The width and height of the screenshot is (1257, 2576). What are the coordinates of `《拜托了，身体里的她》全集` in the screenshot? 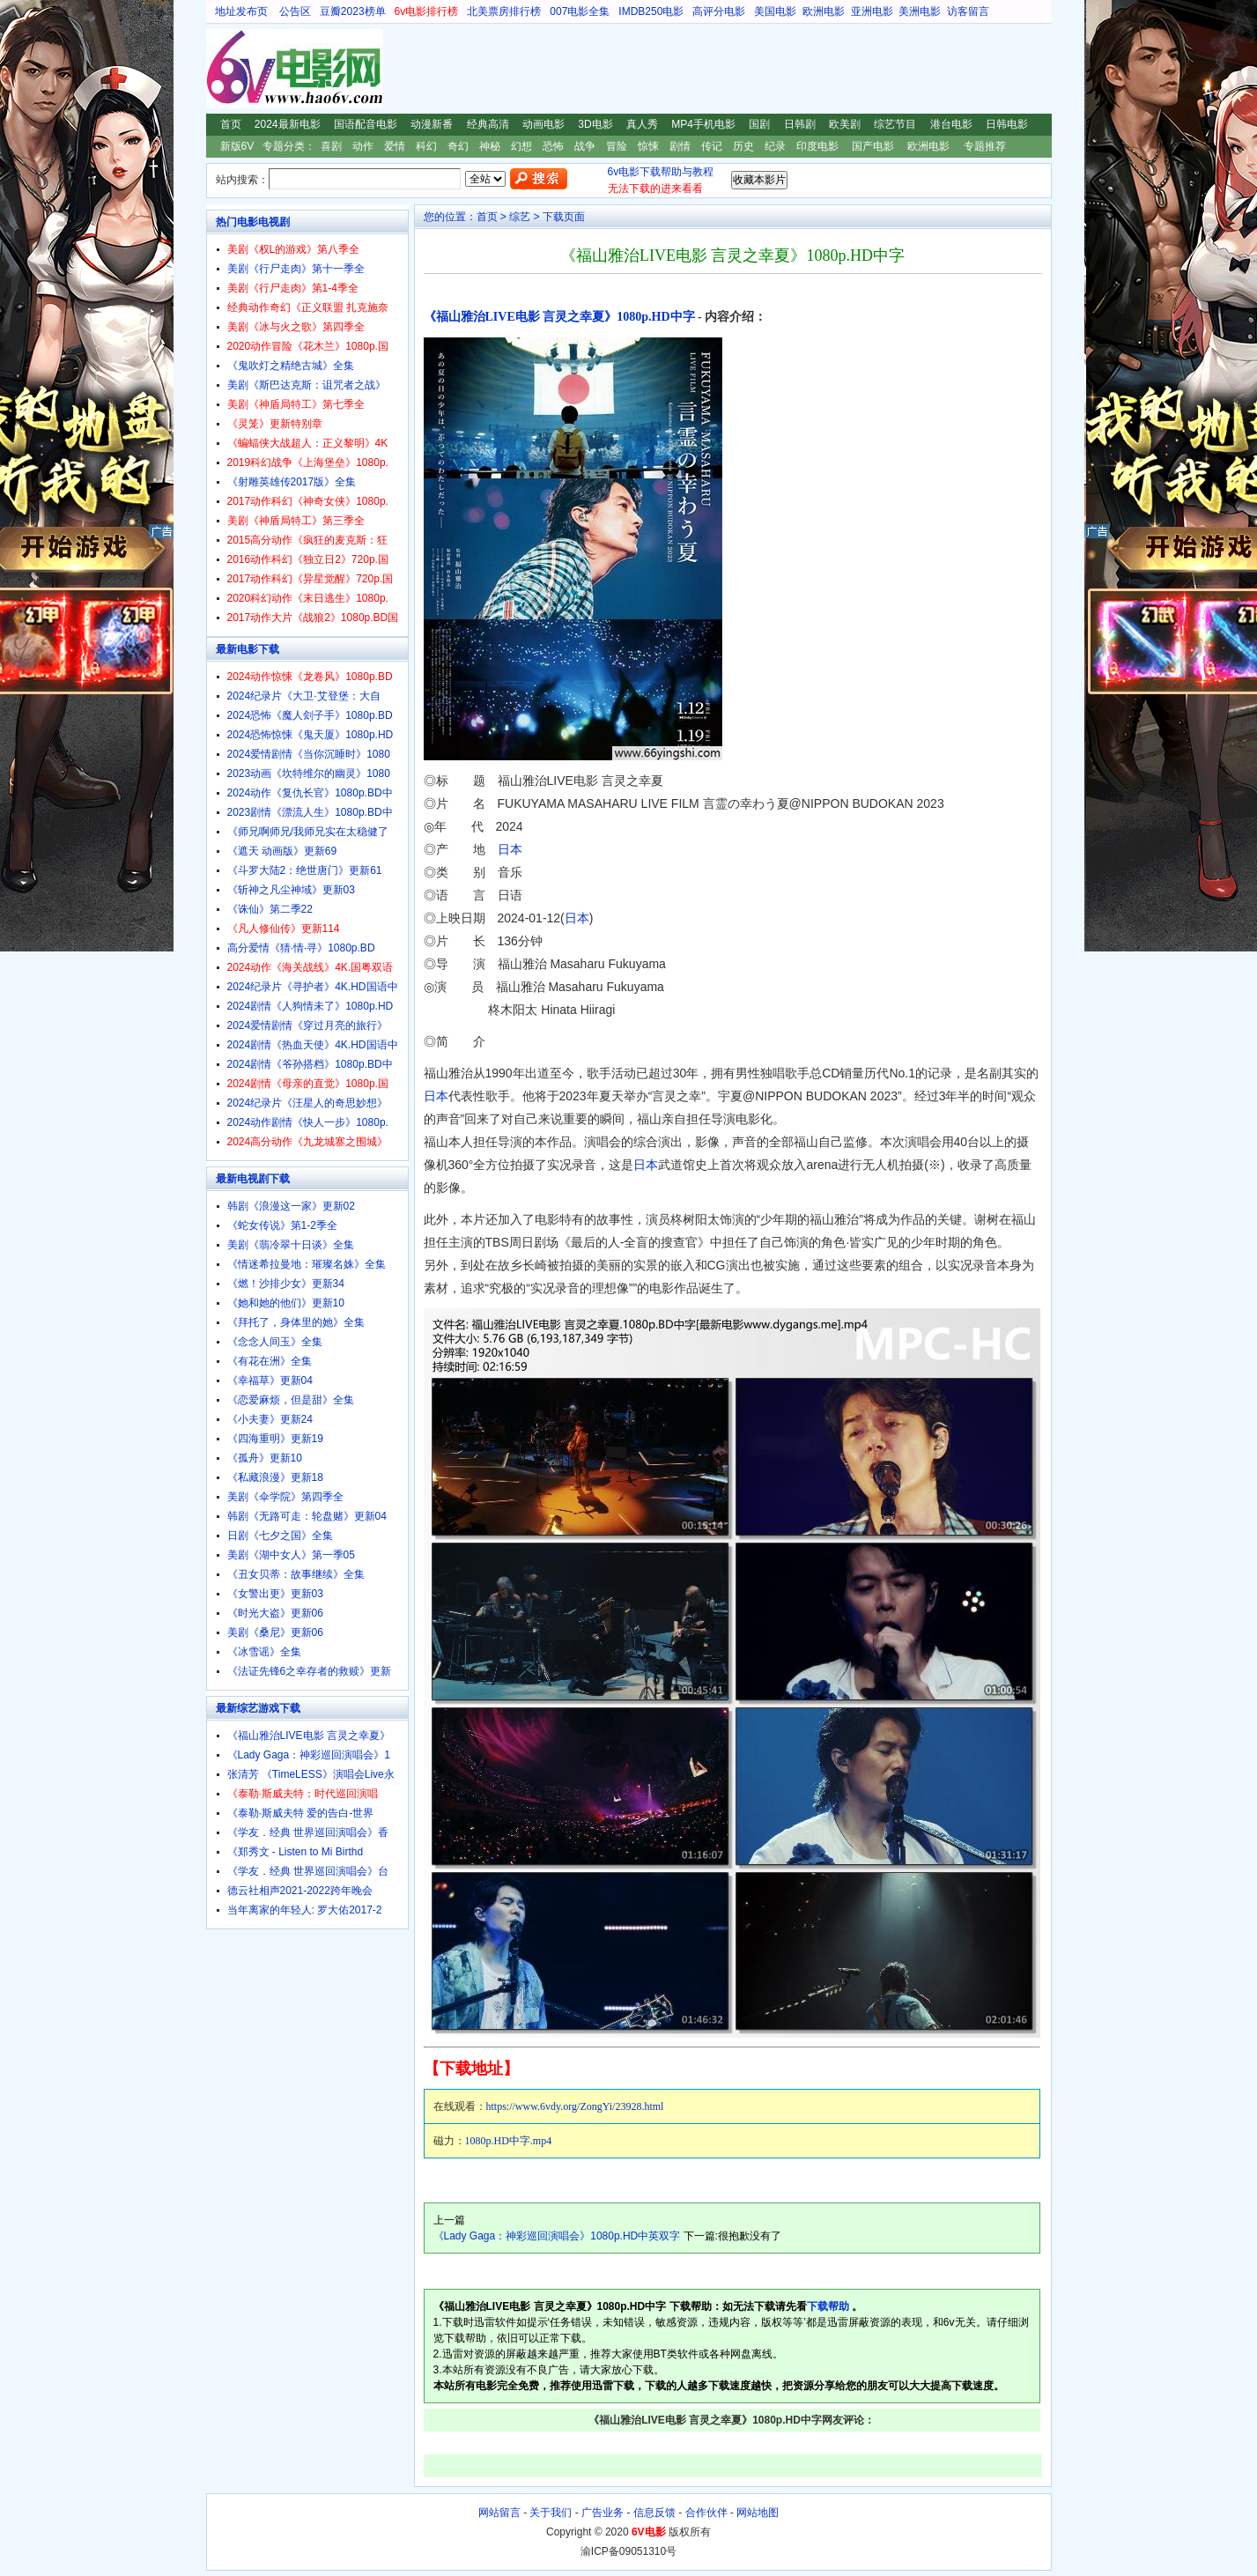 It's located at (296, 1322).